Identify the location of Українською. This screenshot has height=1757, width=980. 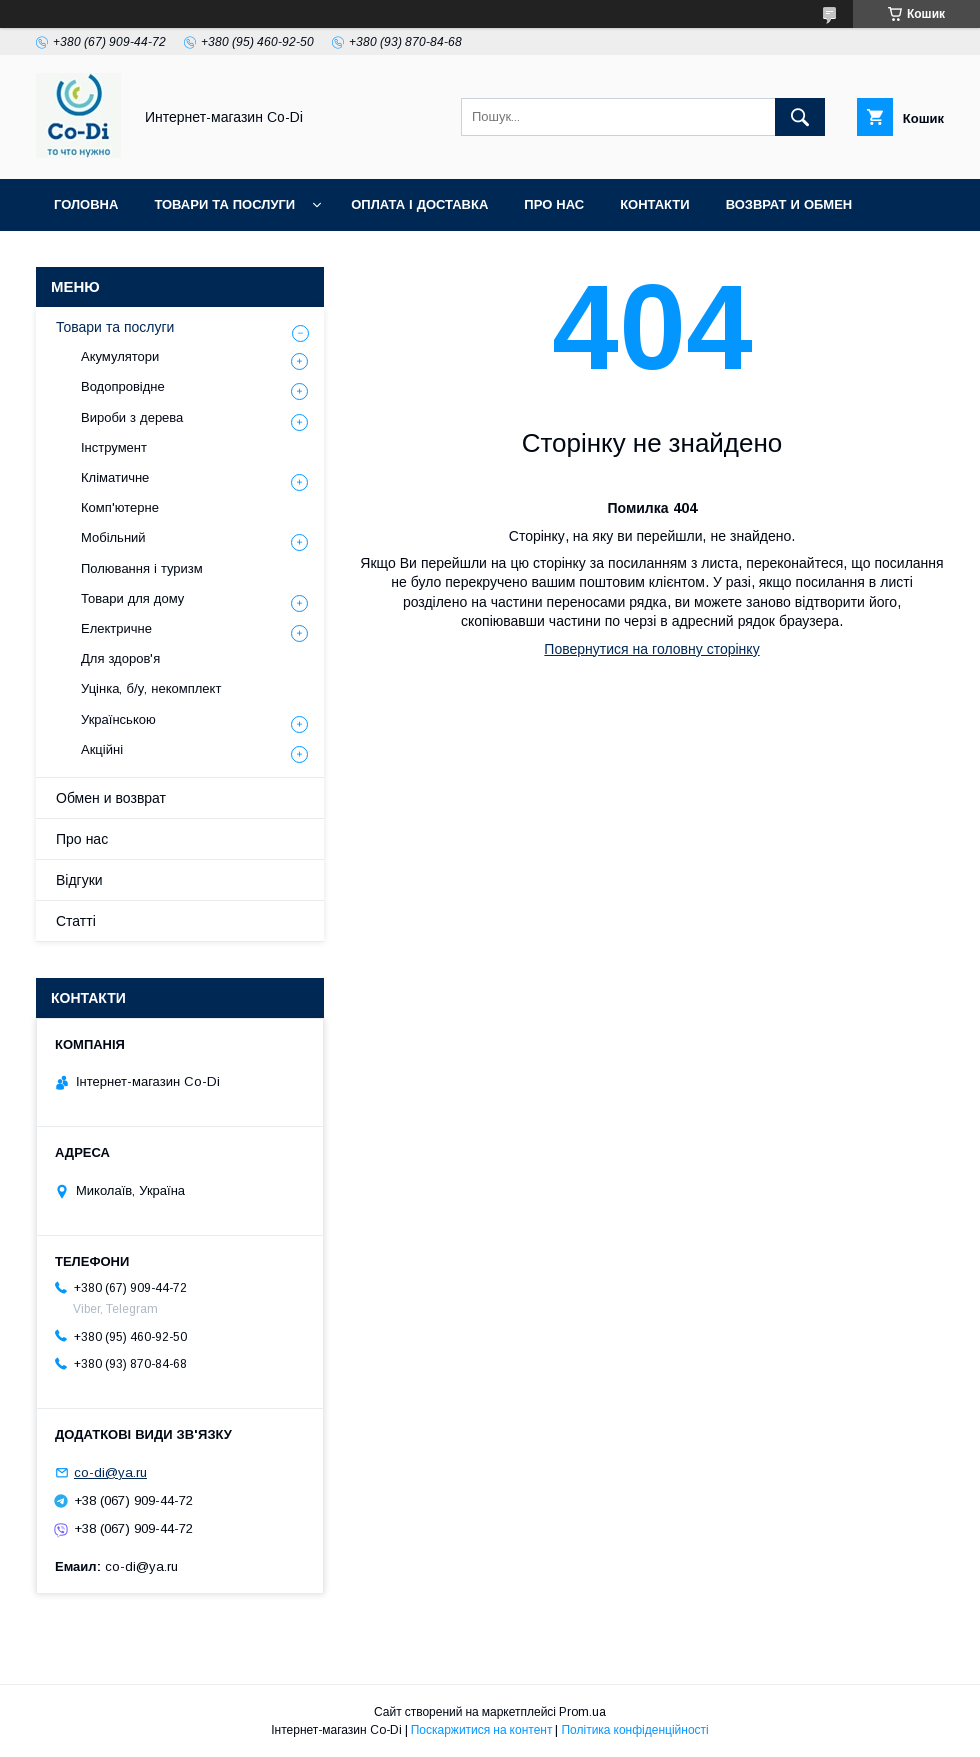
(118, 719).